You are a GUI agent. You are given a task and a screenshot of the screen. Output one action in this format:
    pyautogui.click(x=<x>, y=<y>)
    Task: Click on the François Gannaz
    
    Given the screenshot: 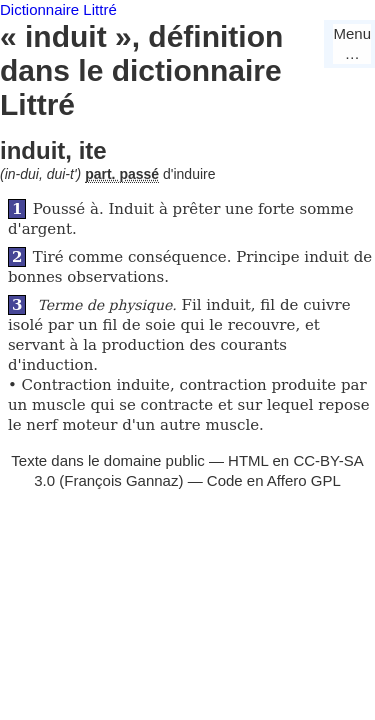 What is the action you would take?
    pyautogui.click(x=121, y=480)
    